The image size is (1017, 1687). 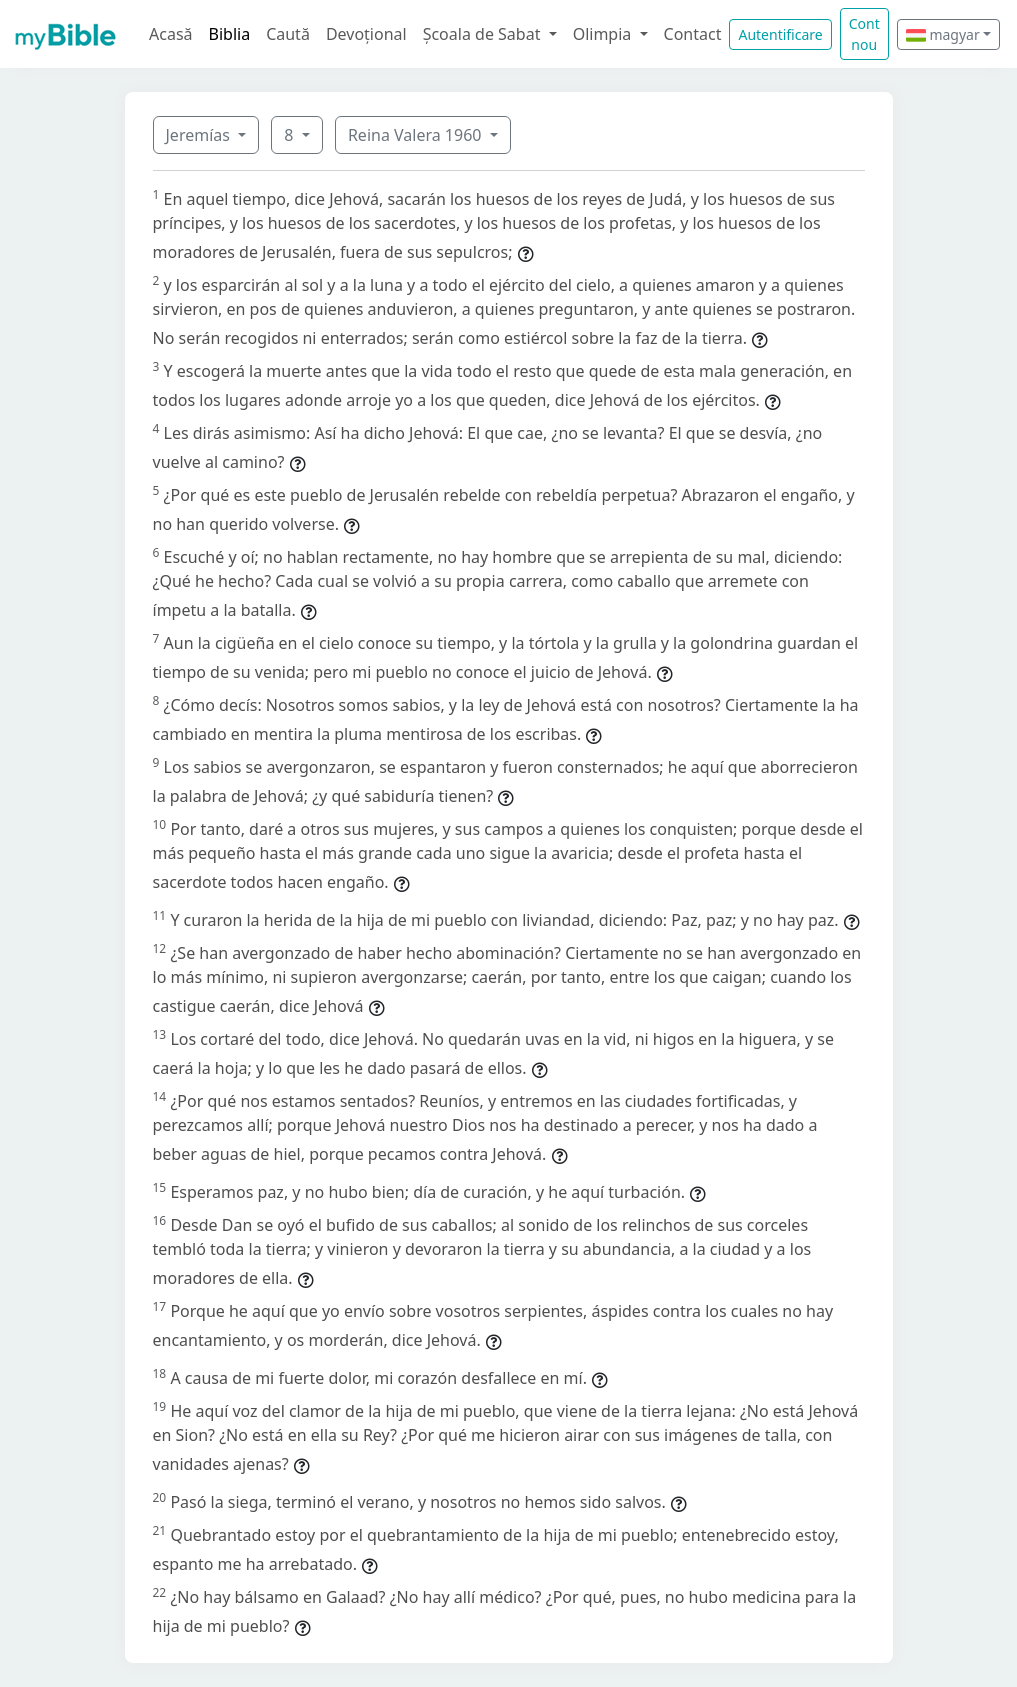 What do you see at coordinates (200, 135) in the screenshot?
I see `Jeremías` at bounding box center [200, 135].